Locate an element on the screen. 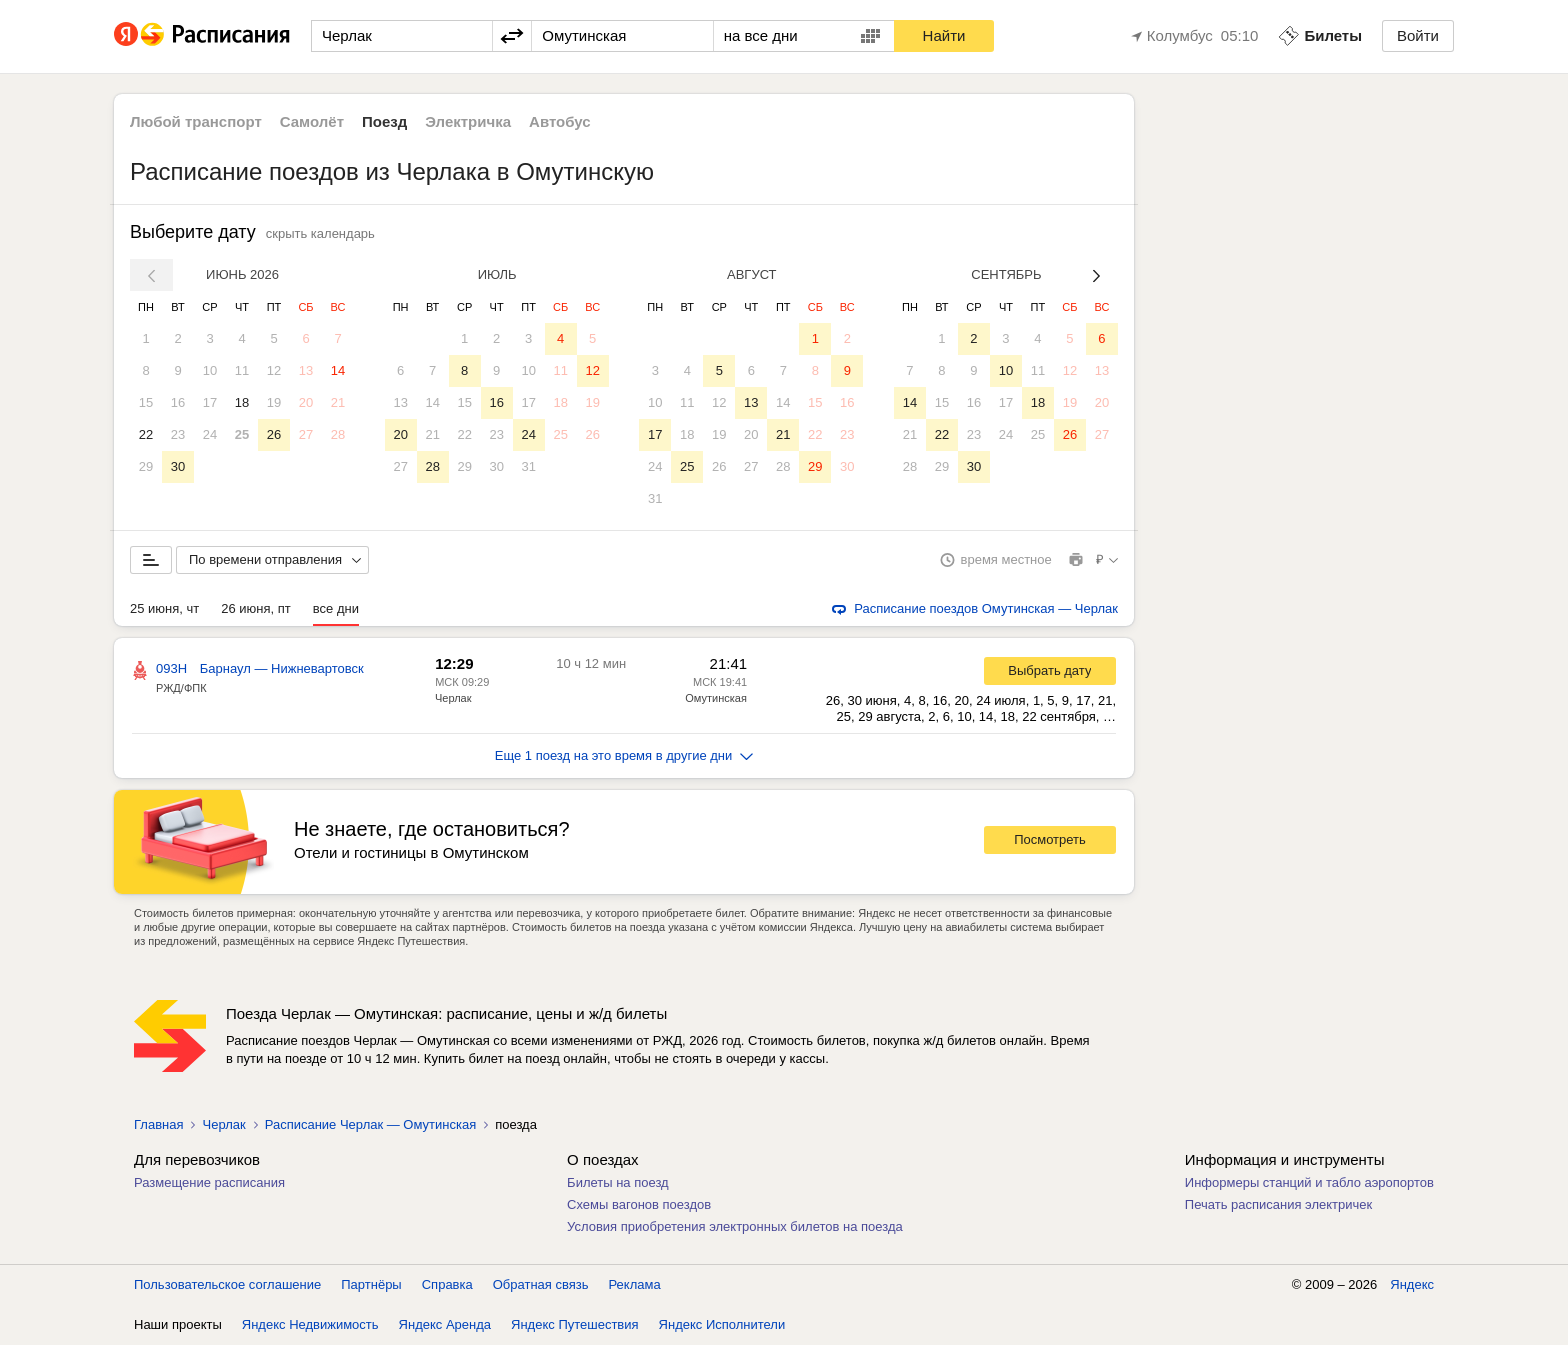 The image size is (1568, 1345). 12 is located at coordinates (274, 370).